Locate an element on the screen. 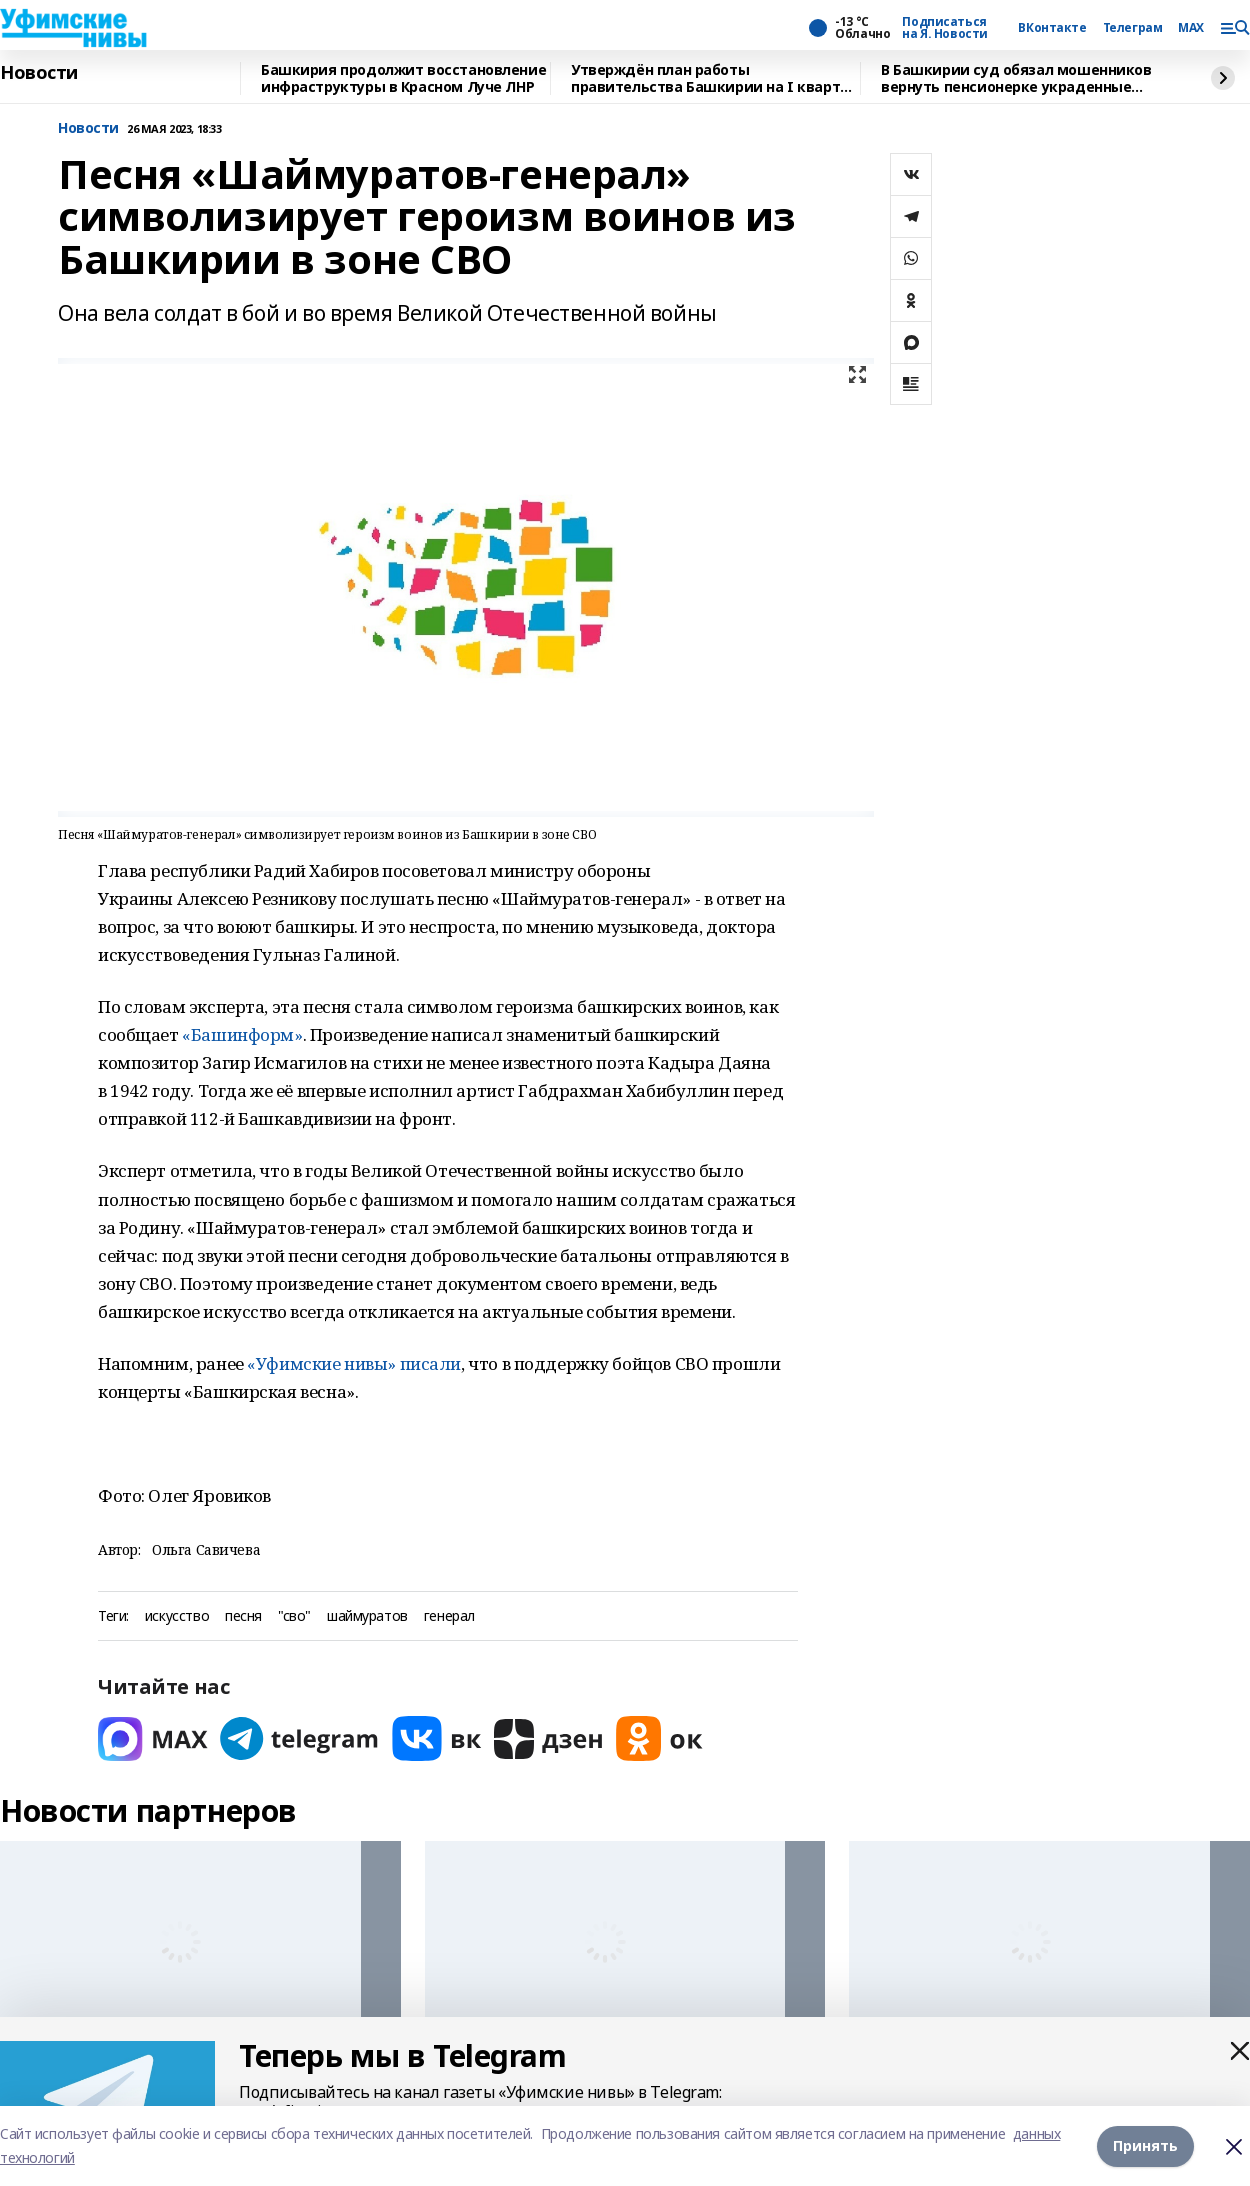  Утверждён план работы правительства Башкирии на I квартал 2026 года is located at coordinates (714, 78).